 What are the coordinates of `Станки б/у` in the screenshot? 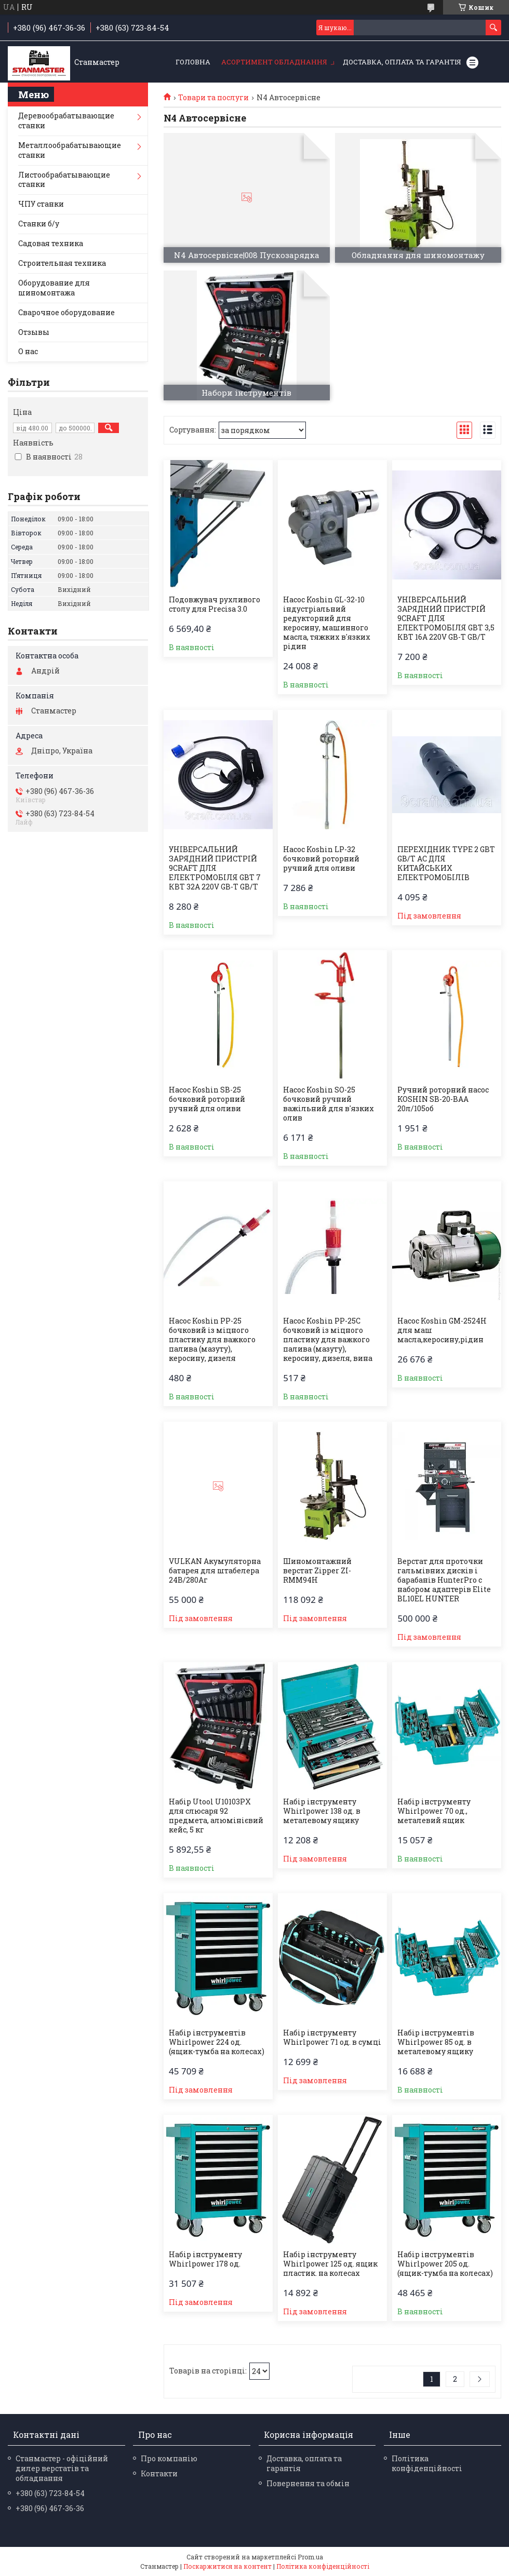 It's located at (38, 223).